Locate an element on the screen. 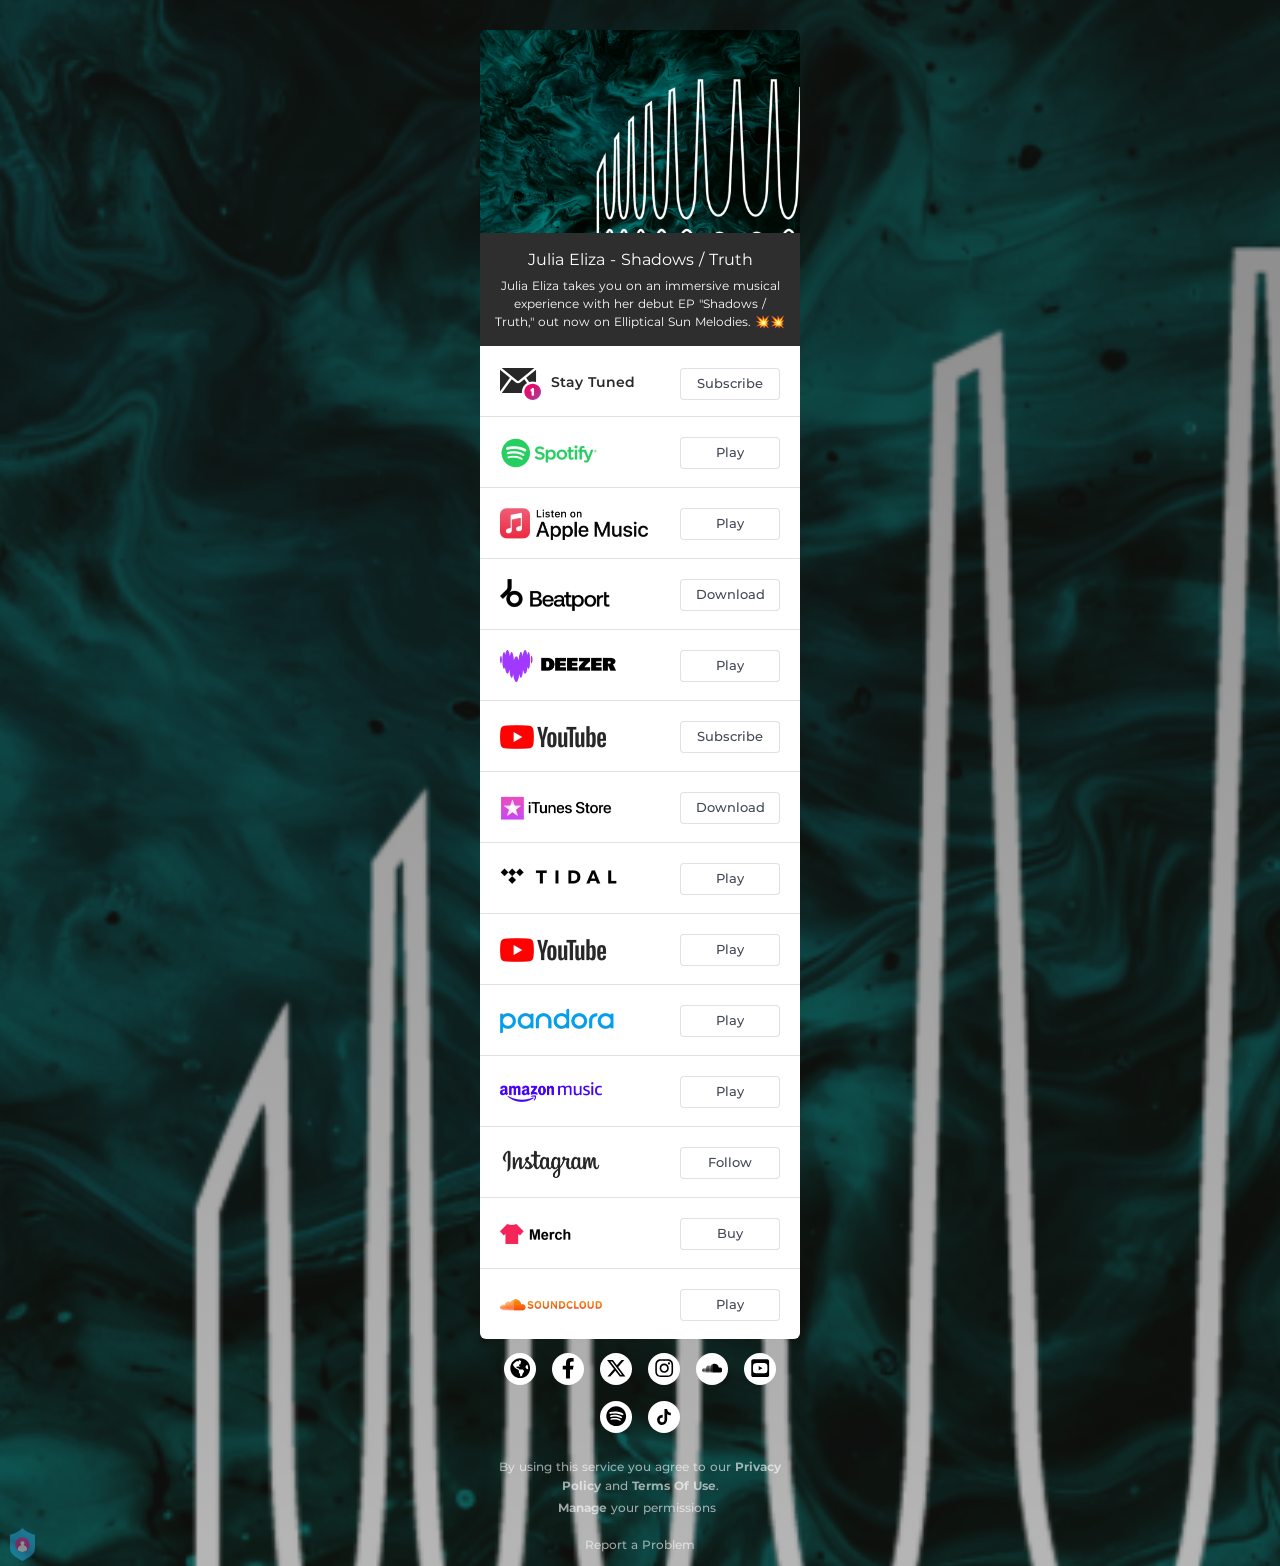  Terms Of Use is located at coordinates (674, 1485).